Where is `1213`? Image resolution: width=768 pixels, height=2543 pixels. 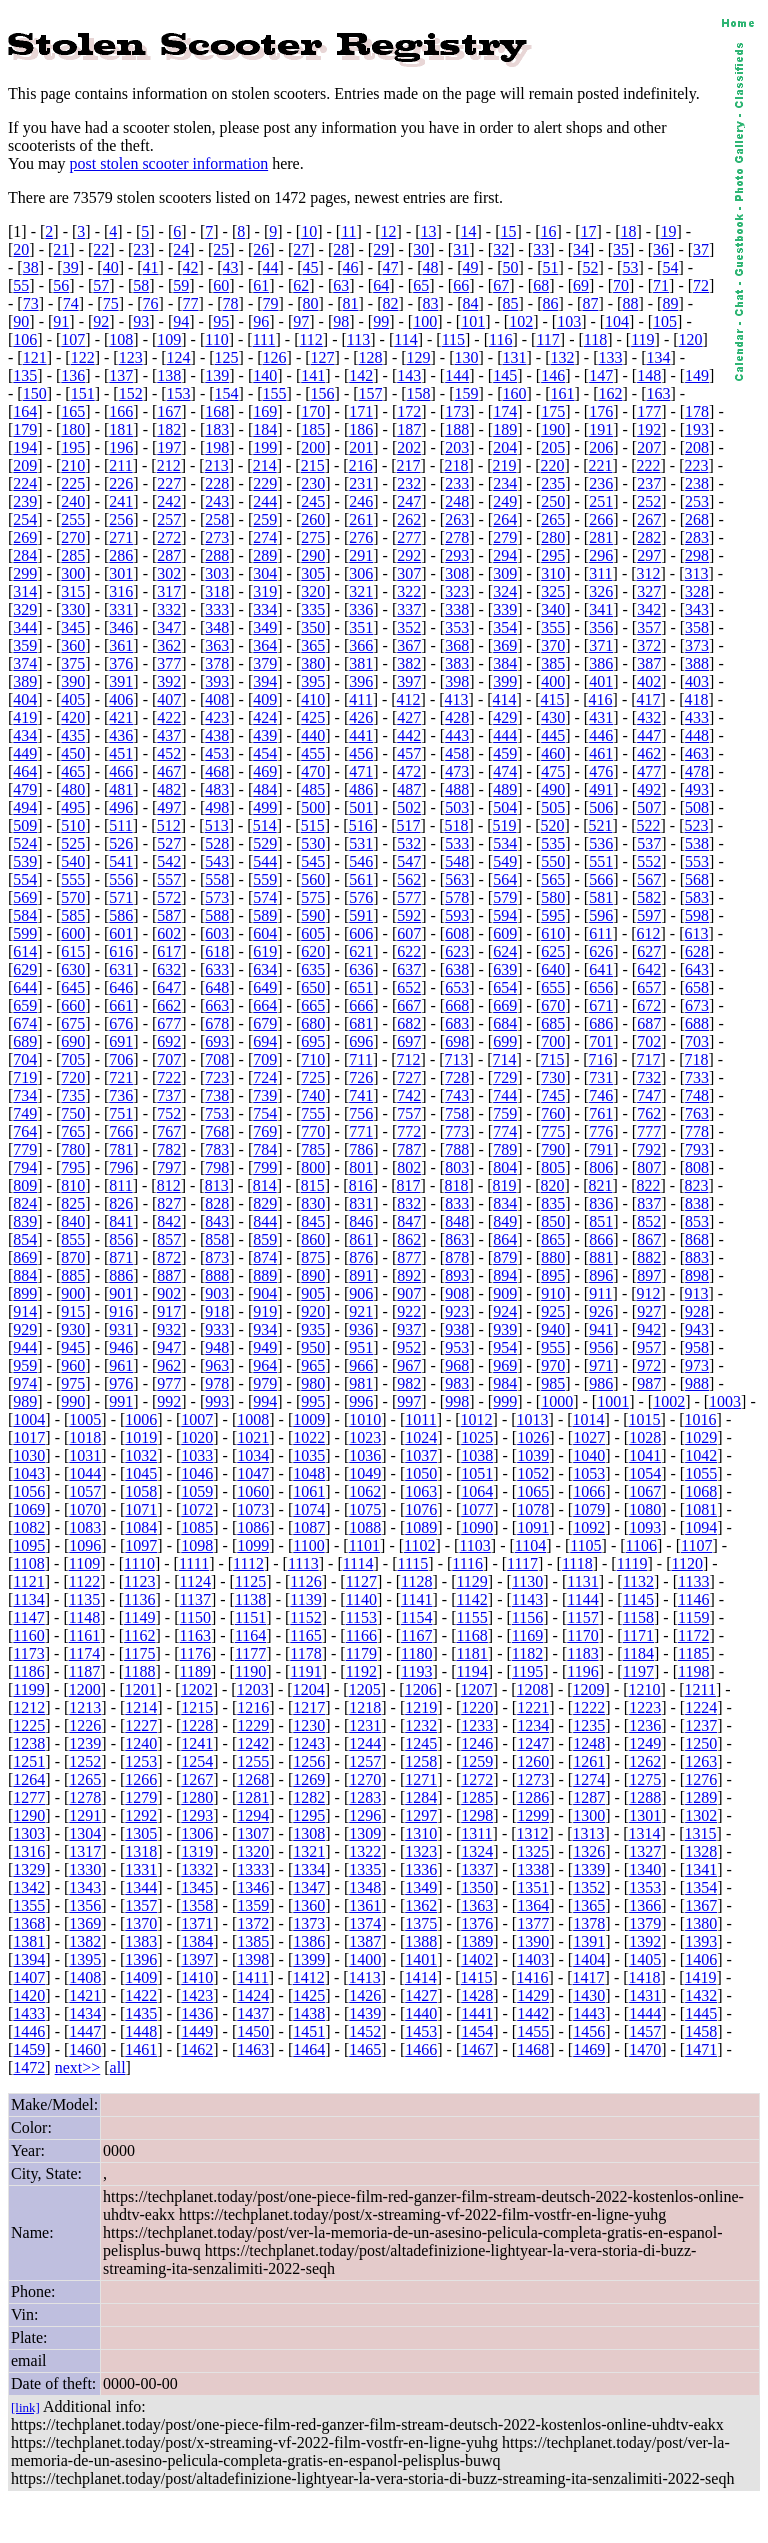 1213 is located at coordinates (85, 1707).